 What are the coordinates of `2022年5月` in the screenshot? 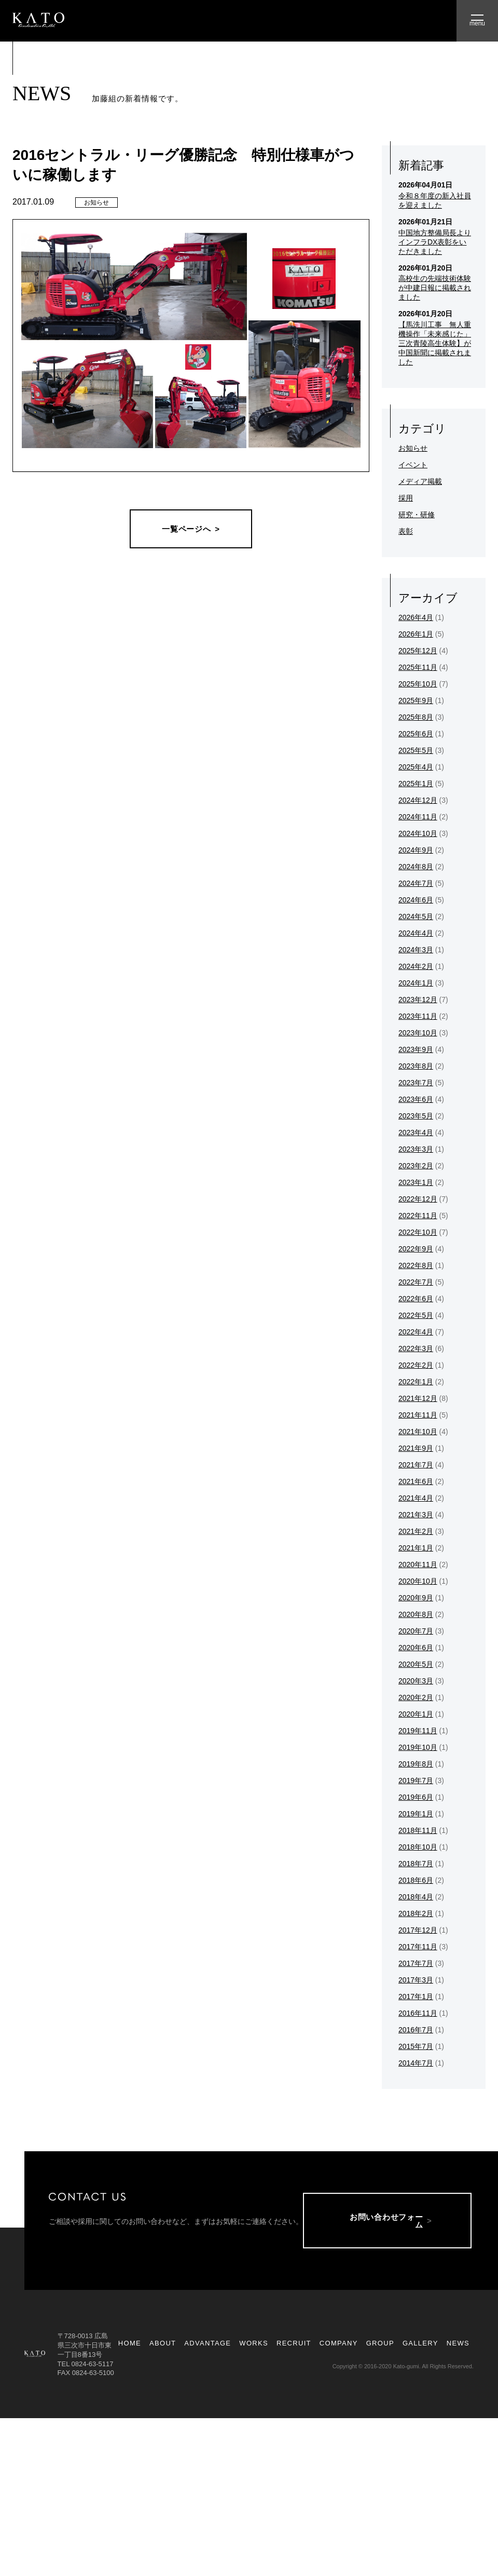 It's located at (415, 1315).